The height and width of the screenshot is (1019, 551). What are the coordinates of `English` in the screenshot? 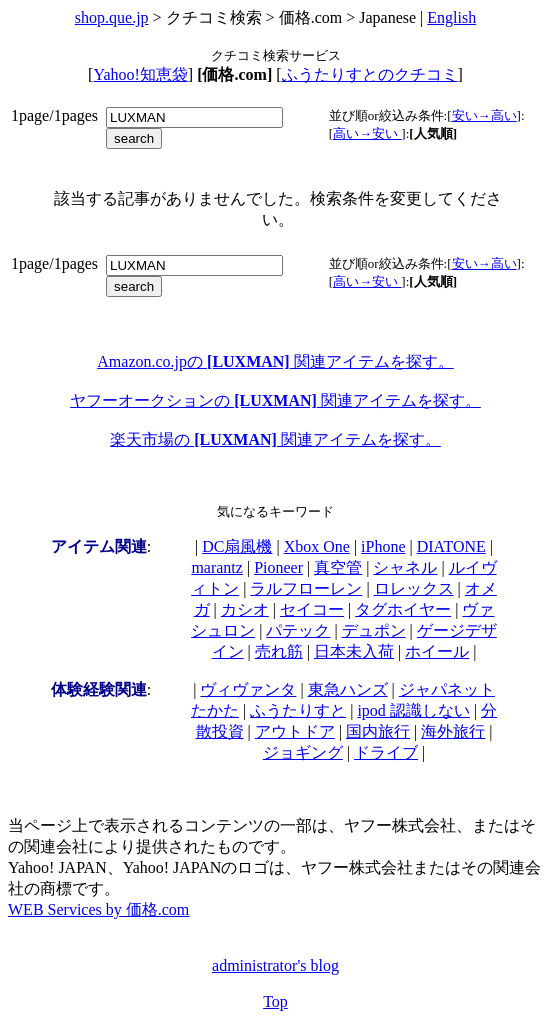 It's located at (451, 17).